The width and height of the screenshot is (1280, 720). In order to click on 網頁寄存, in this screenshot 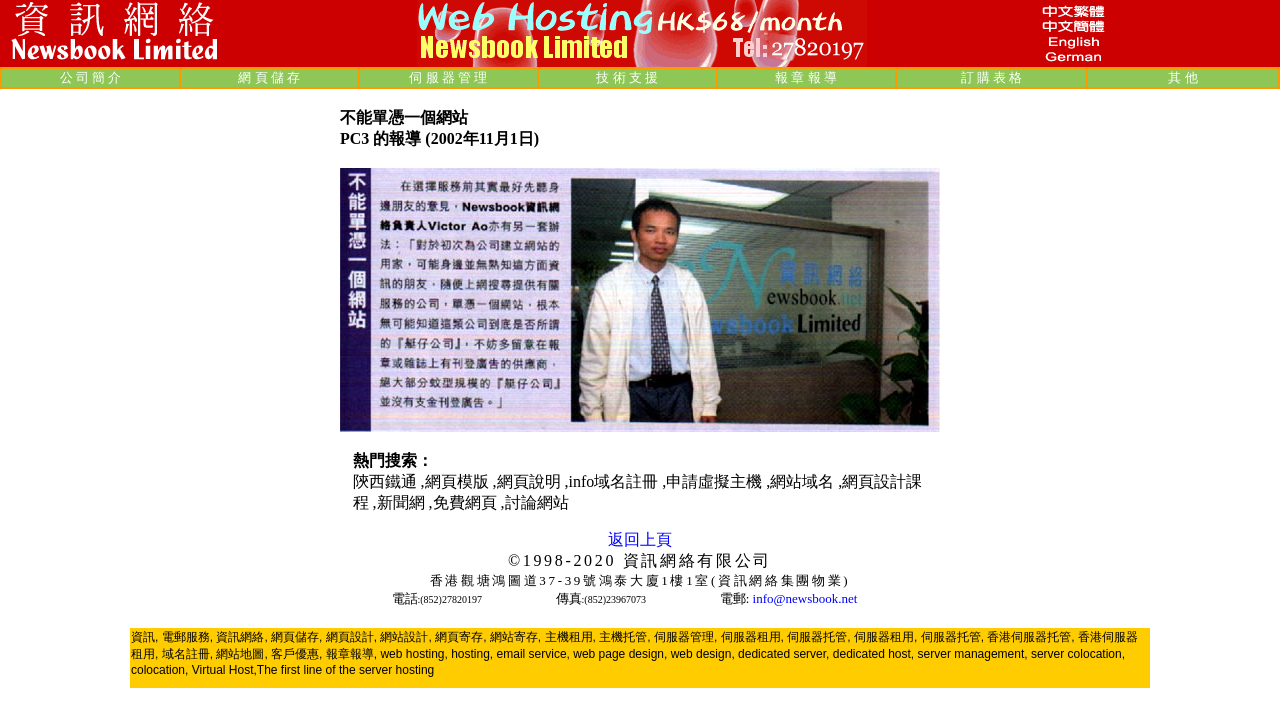, I will do `click(460, 637)`.